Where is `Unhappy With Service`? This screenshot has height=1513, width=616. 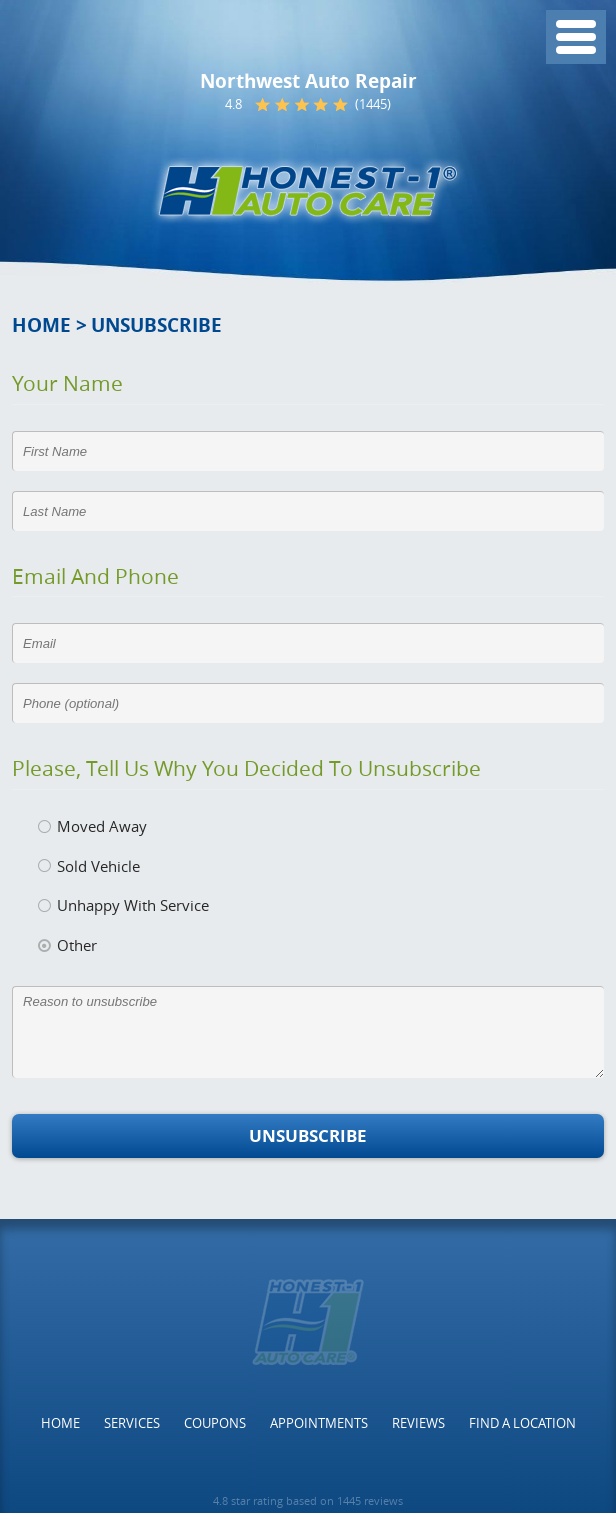 Unhappy With Service is located at coordinates (133, 905).